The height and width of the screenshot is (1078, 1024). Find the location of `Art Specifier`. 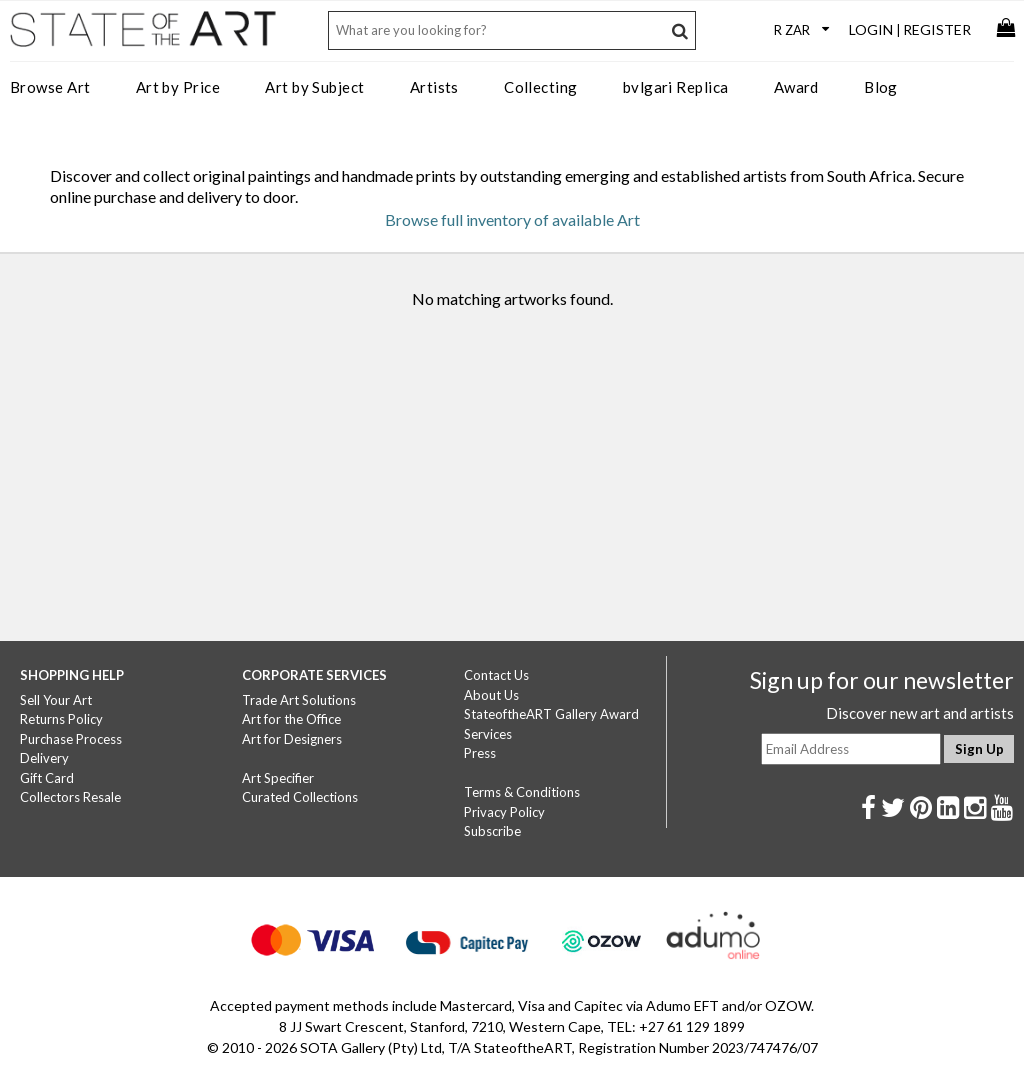

Art Specifier is located at coordinates (278, 778).